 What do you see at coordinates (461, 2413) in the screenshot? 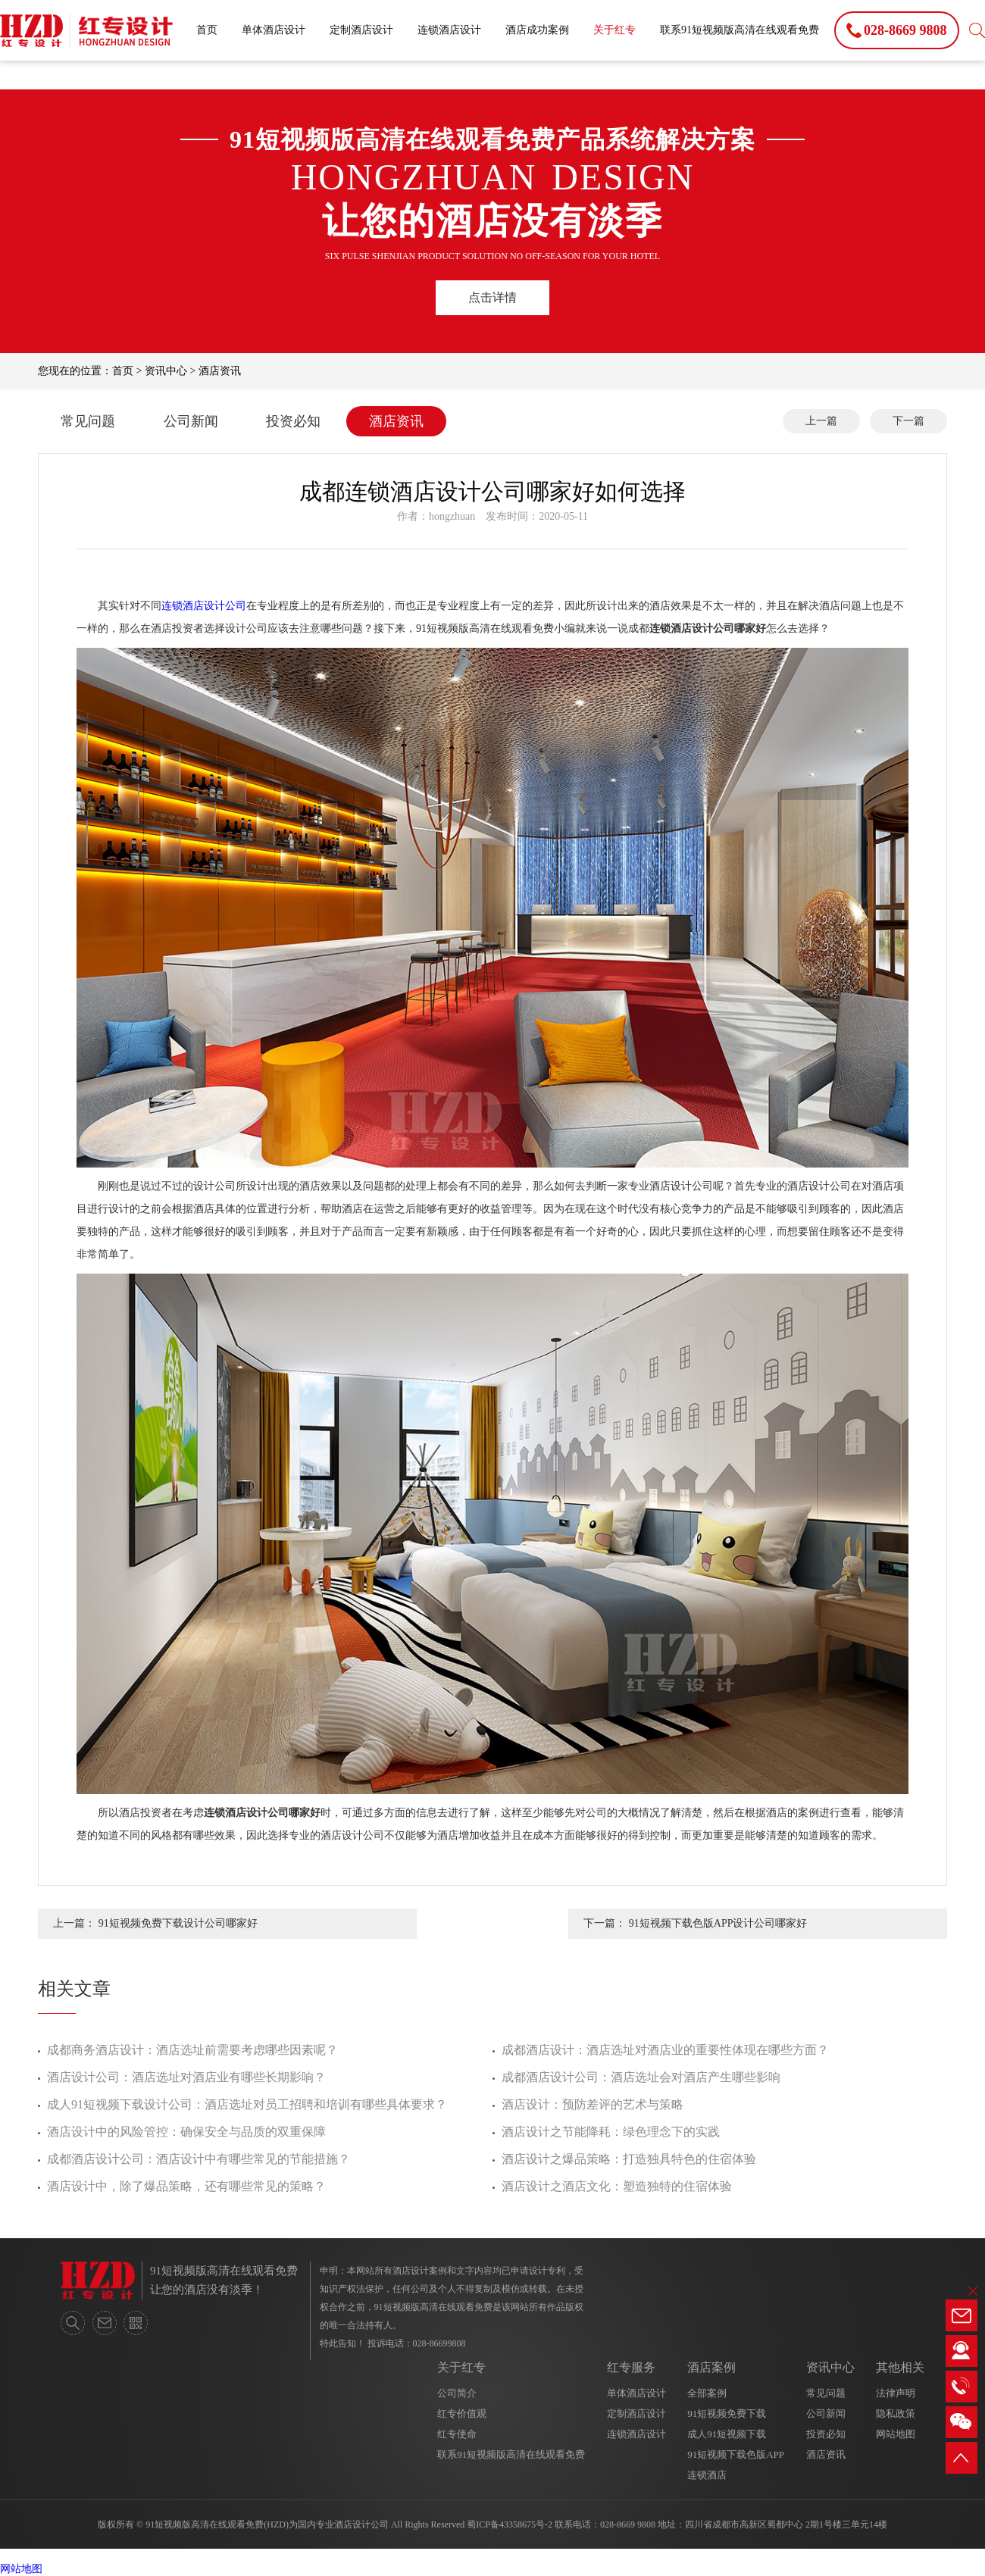
I see `红专价值观` at bounding box center [461, 2413].